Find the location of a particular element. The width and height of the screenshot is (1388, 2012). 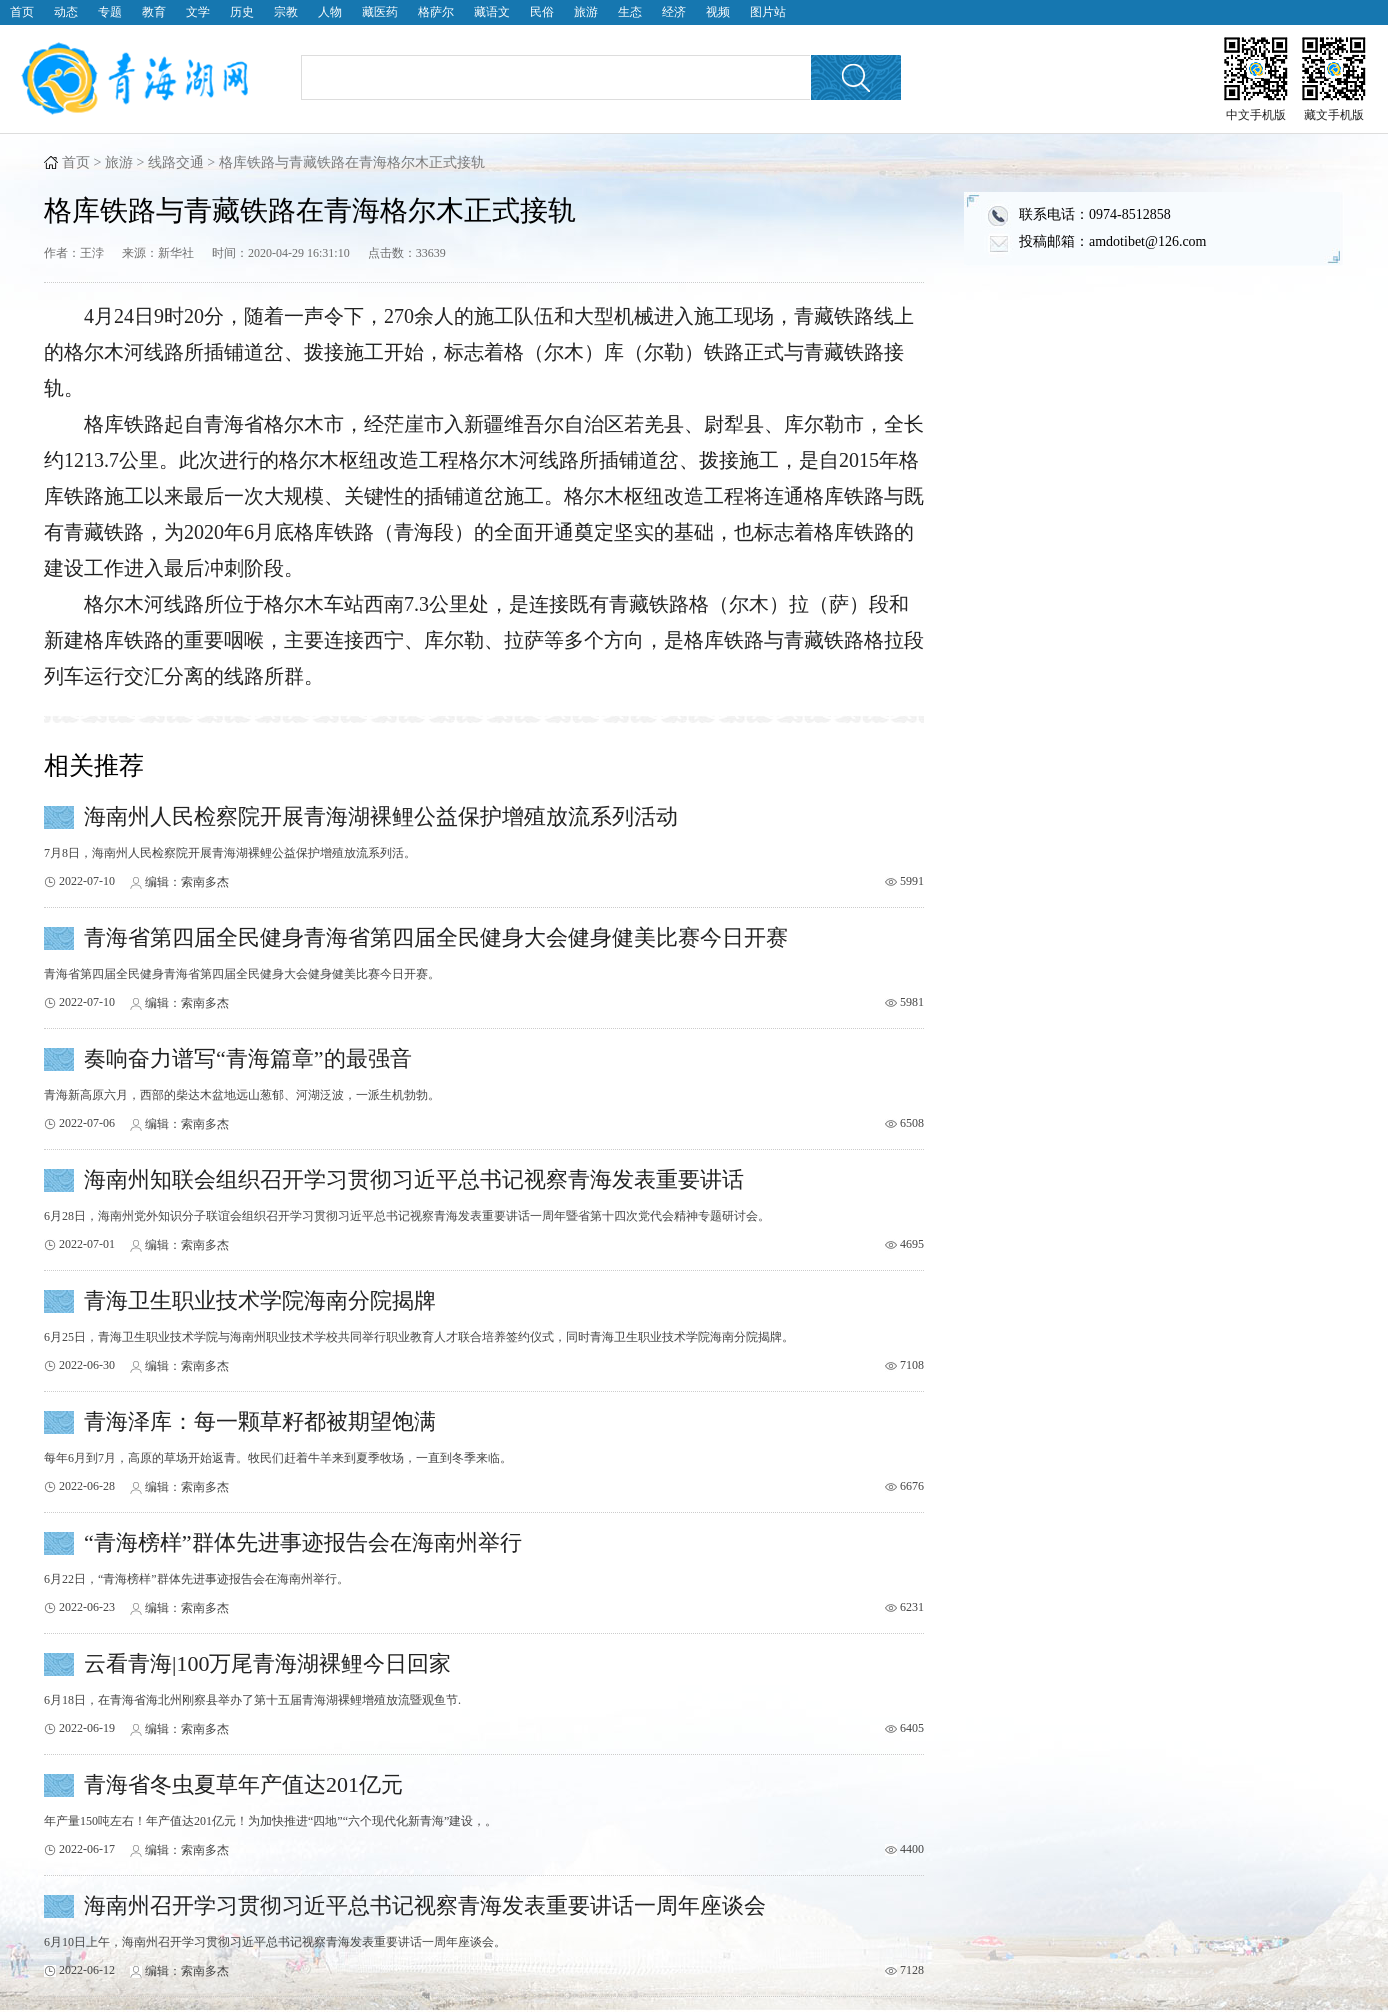

教育 is located at coordinates (154, 12).